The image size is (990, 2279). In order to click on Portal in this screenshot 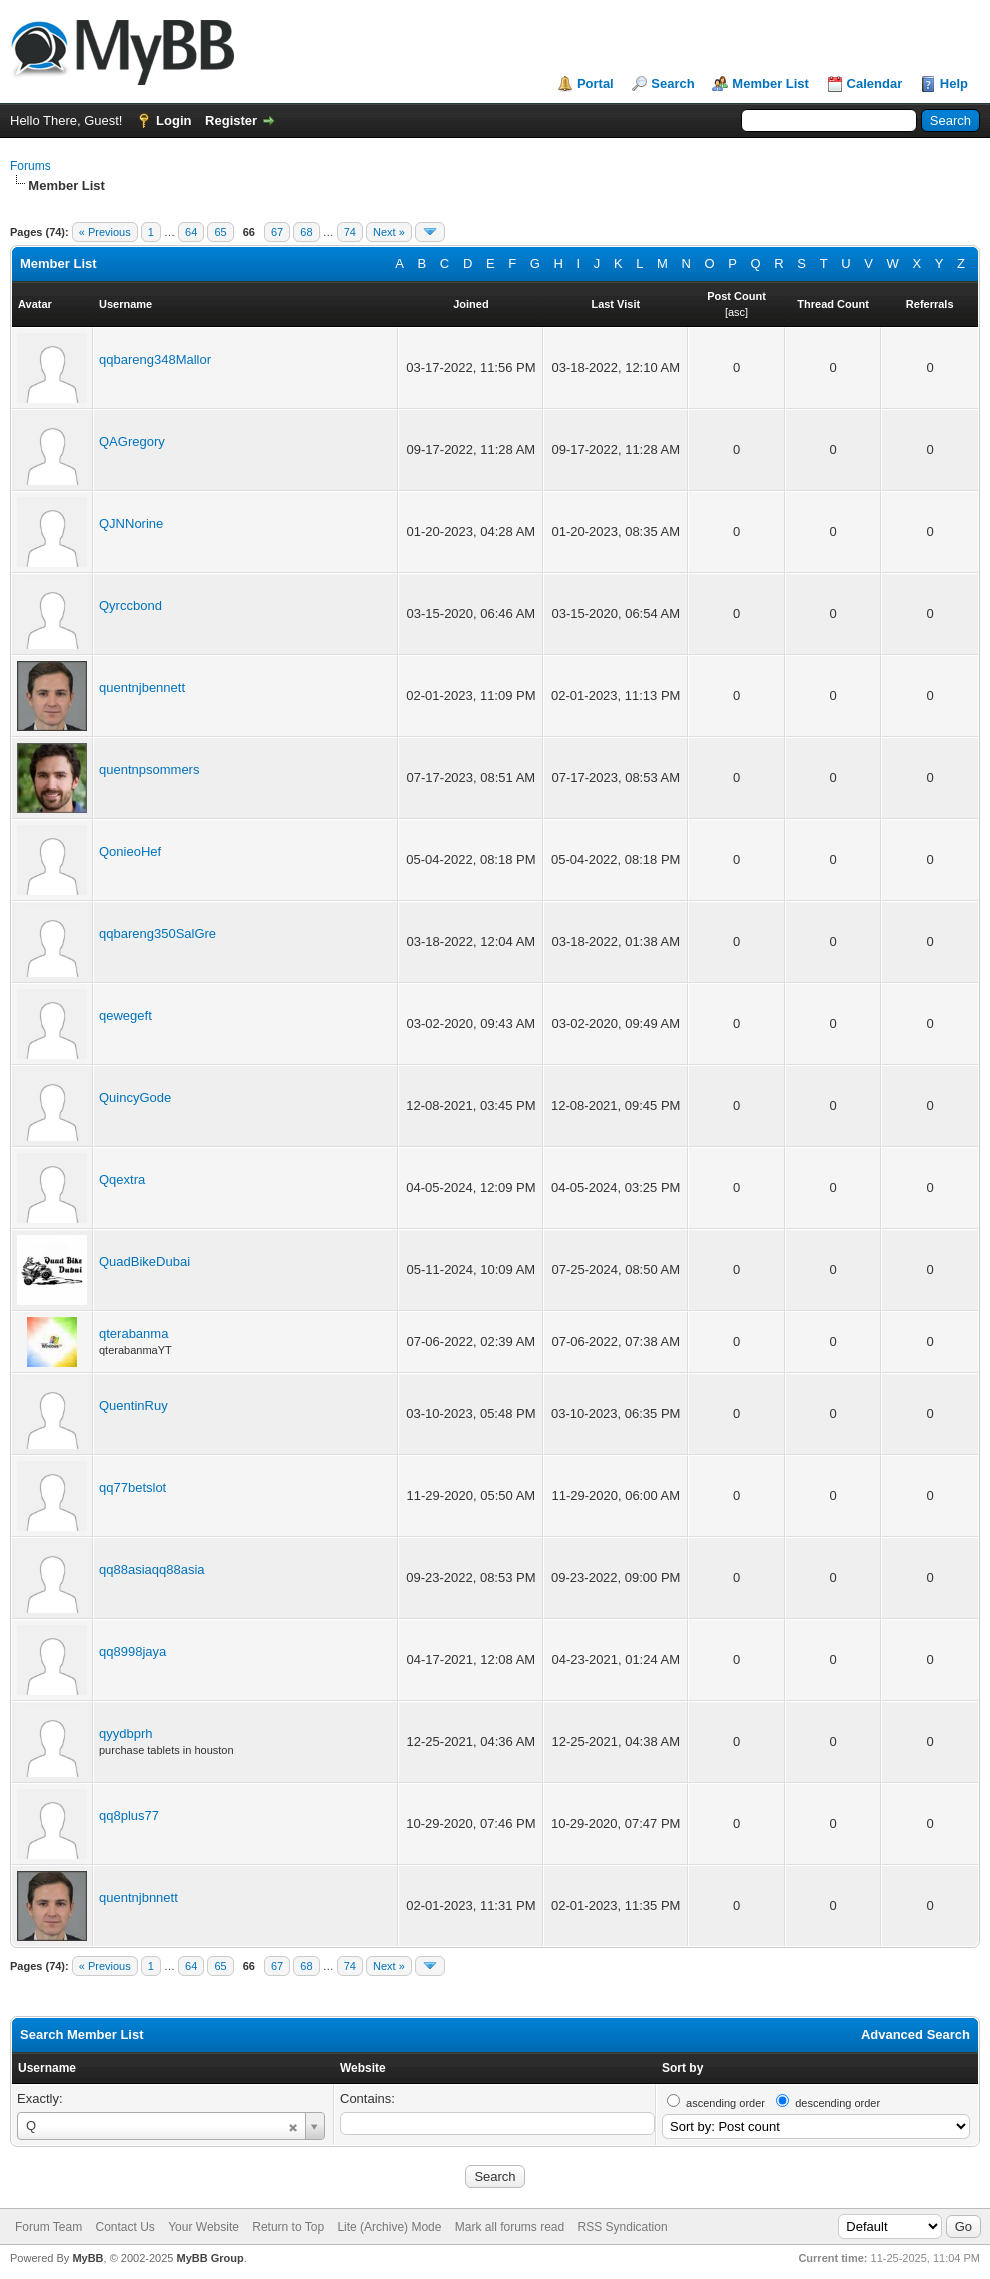, I will do `click(595, 83)`.